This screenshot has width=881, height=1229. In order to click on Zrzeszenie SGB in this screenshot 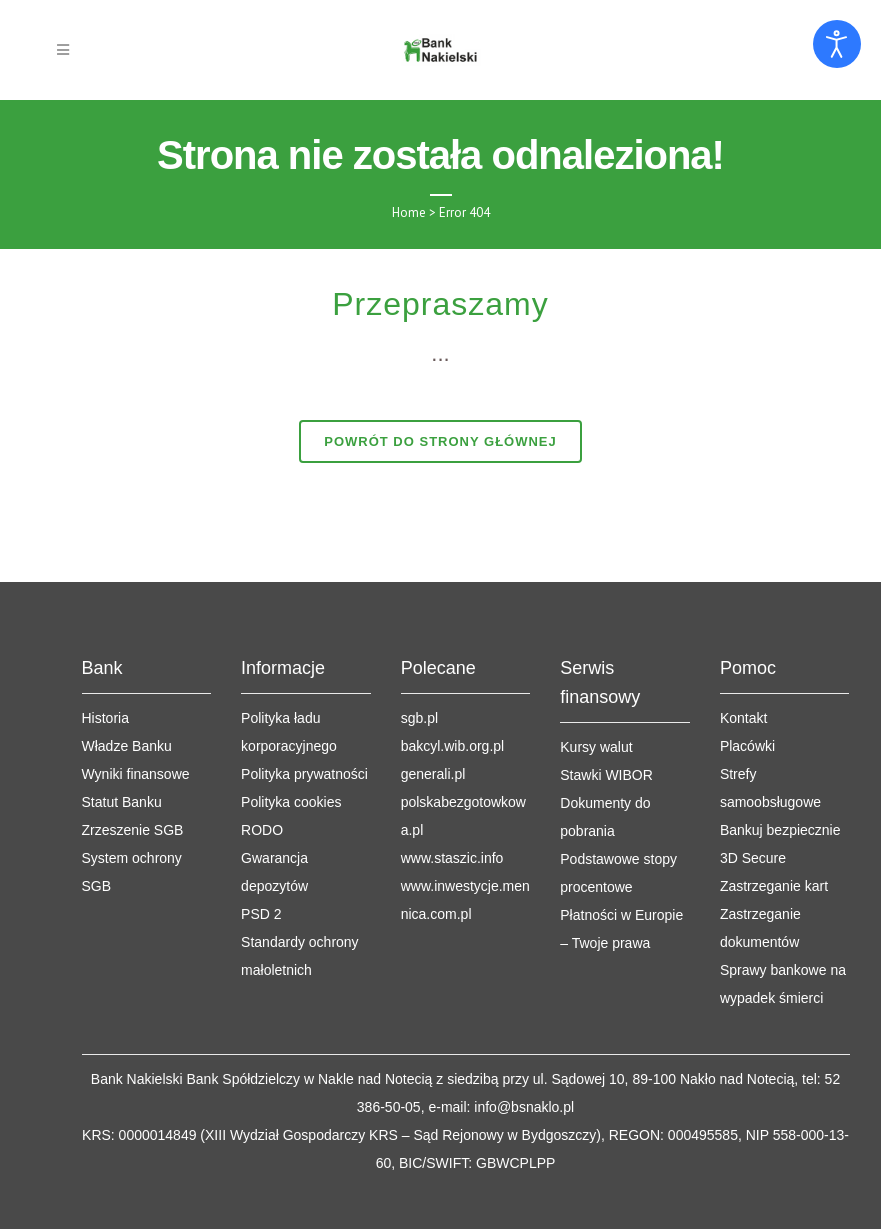, I will do `click(133, 762)`.